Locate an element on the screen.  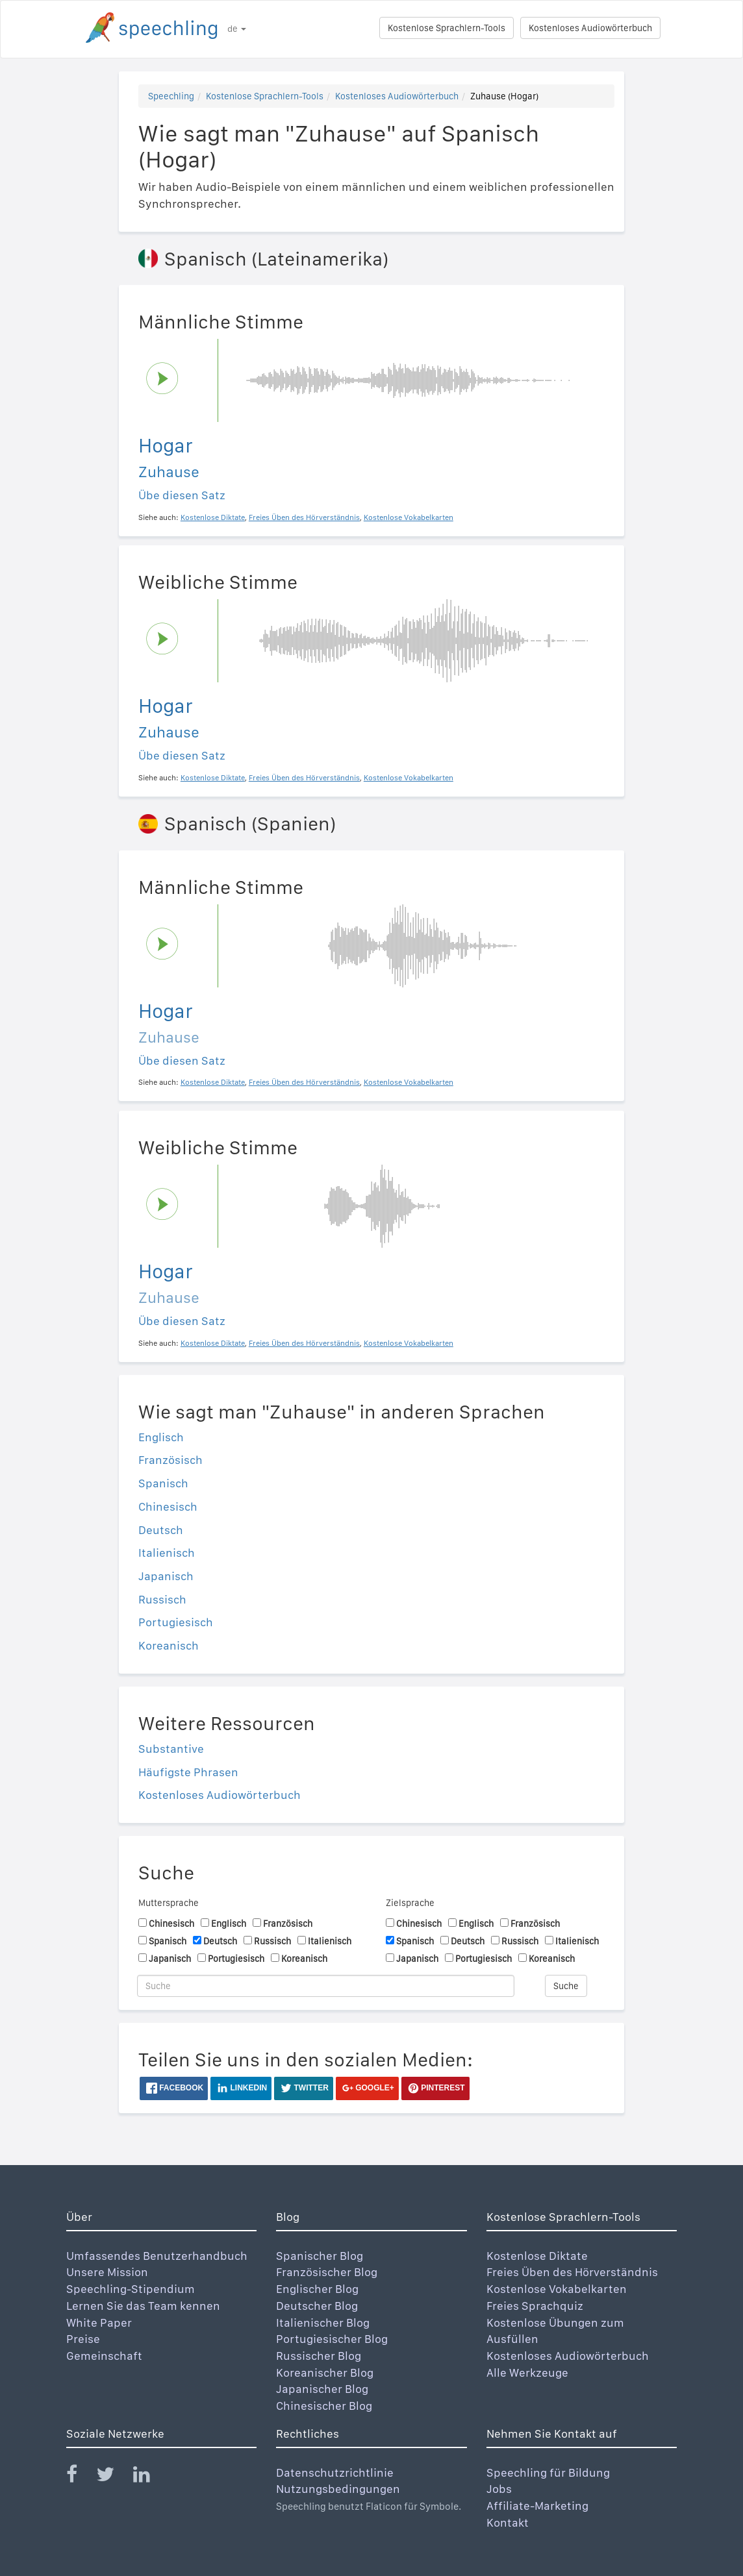
Übe diesen Satz is located at coordinates (181, 495).